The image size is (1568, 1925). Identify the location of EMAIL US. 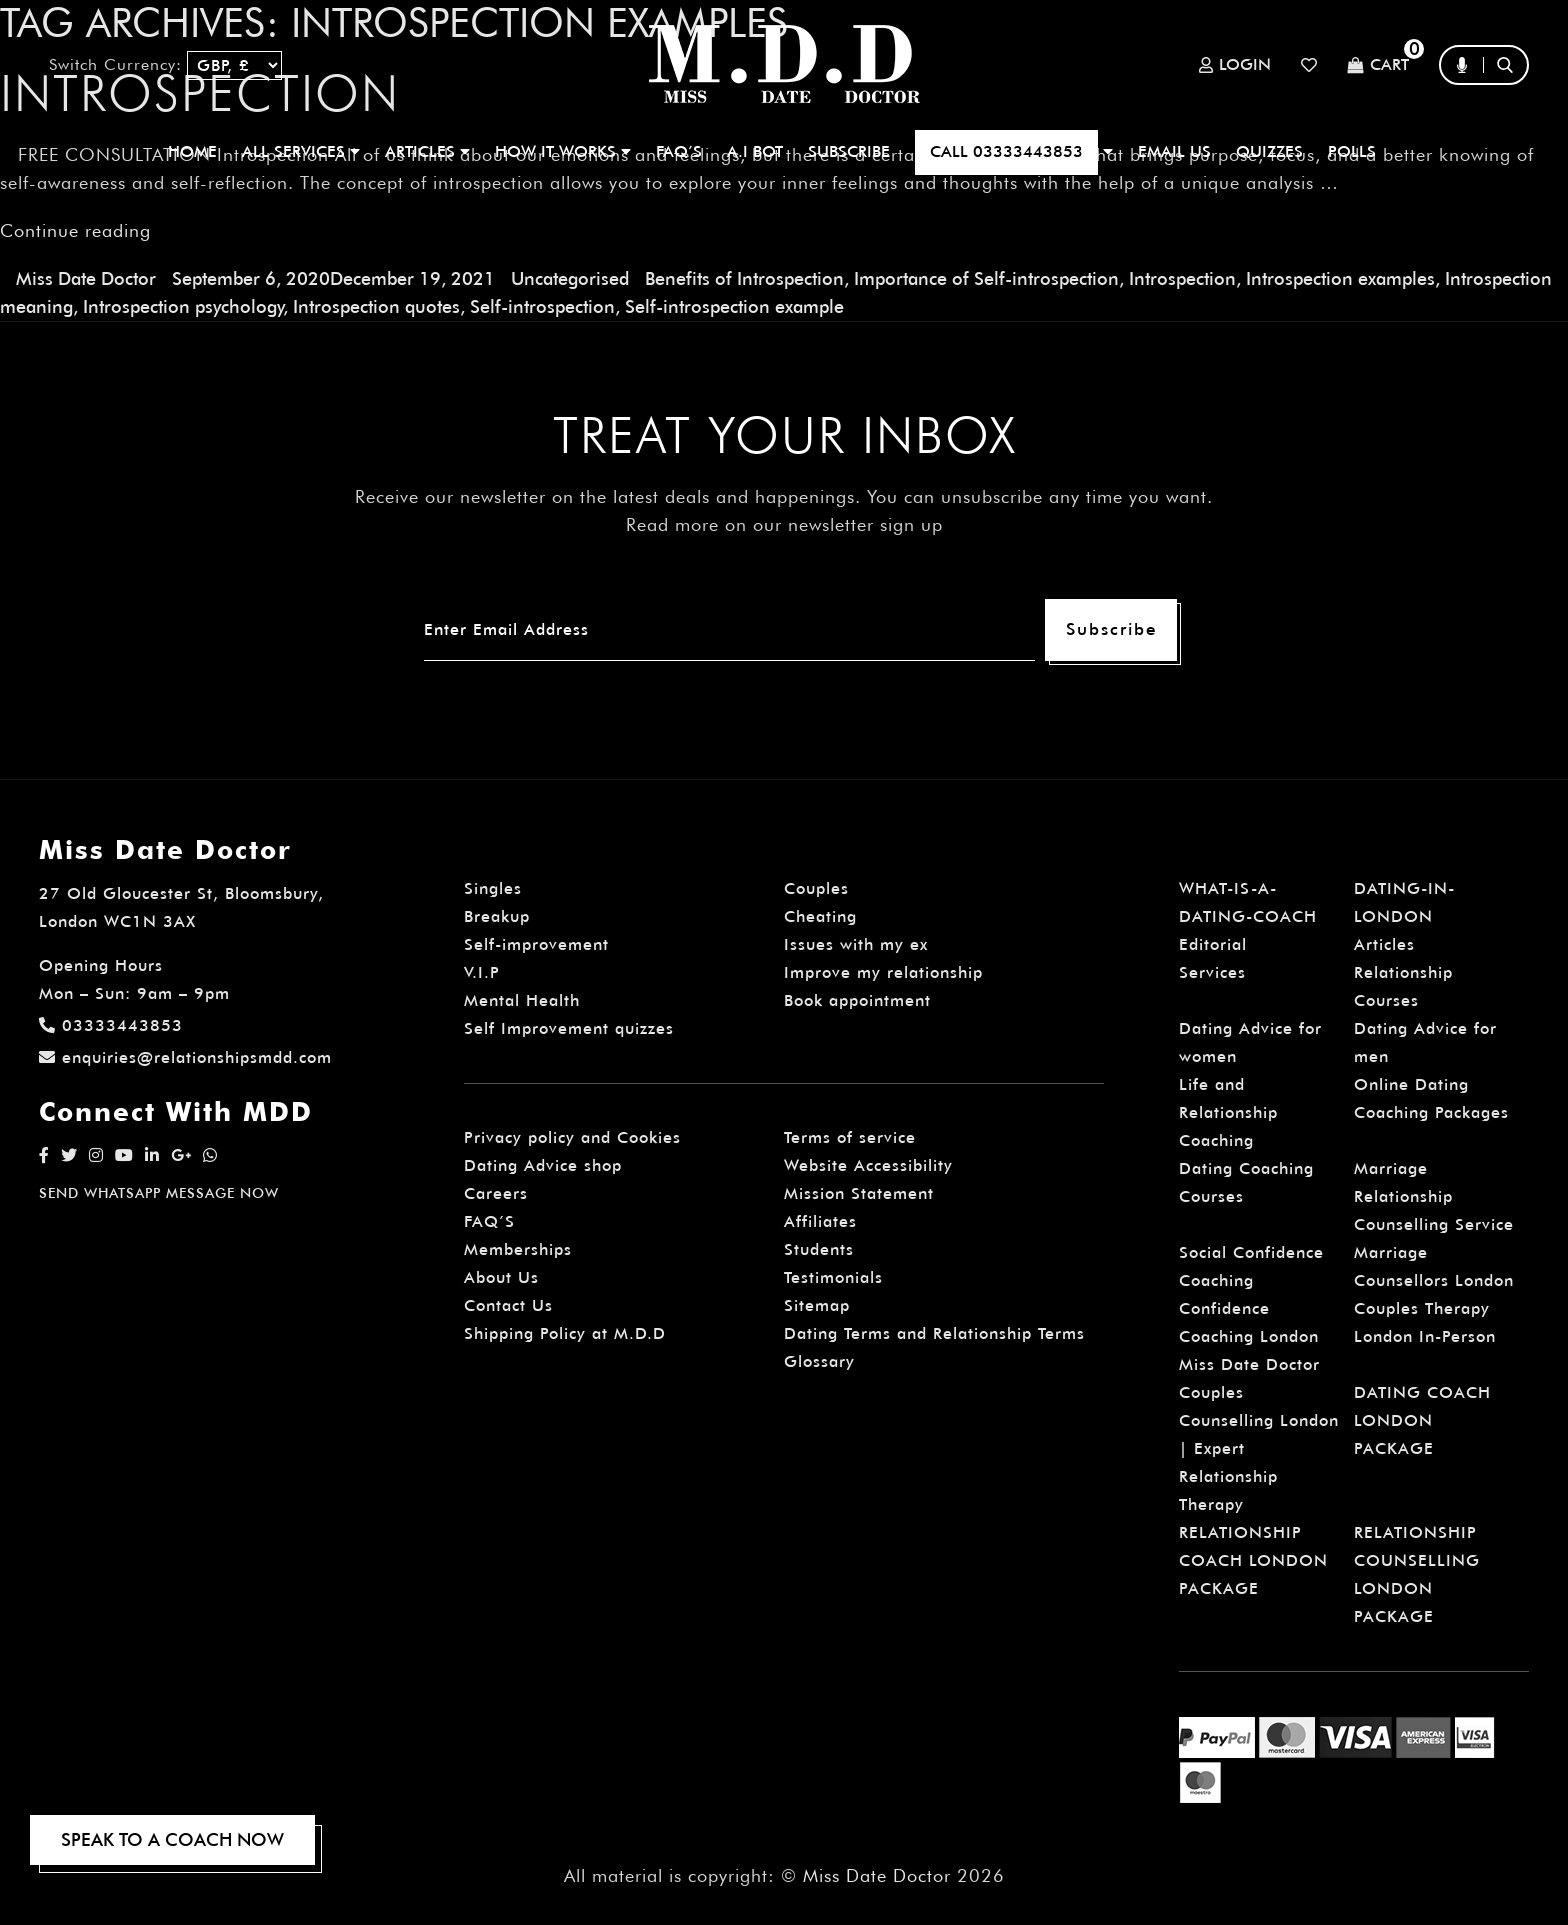
(1174, 151).